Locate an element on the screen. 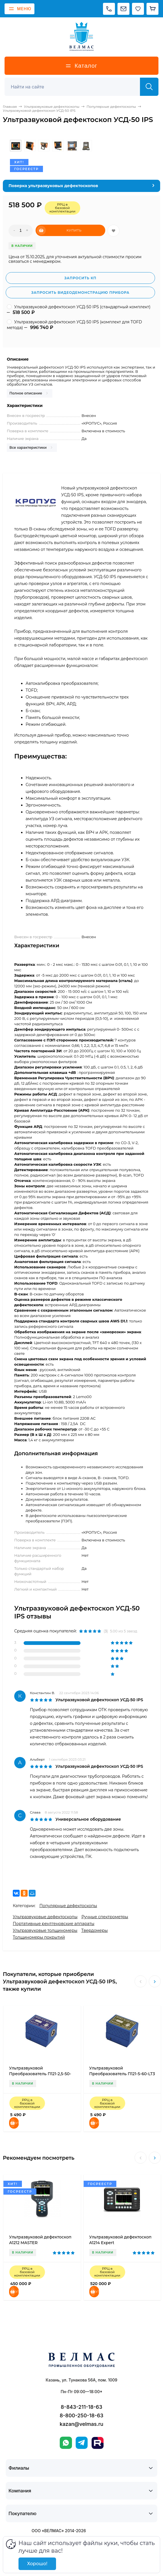 Image resolution: width=163 pixels, height=2576 pixels. 8-800-250-18-63 is located at coordinates (82, 2415).